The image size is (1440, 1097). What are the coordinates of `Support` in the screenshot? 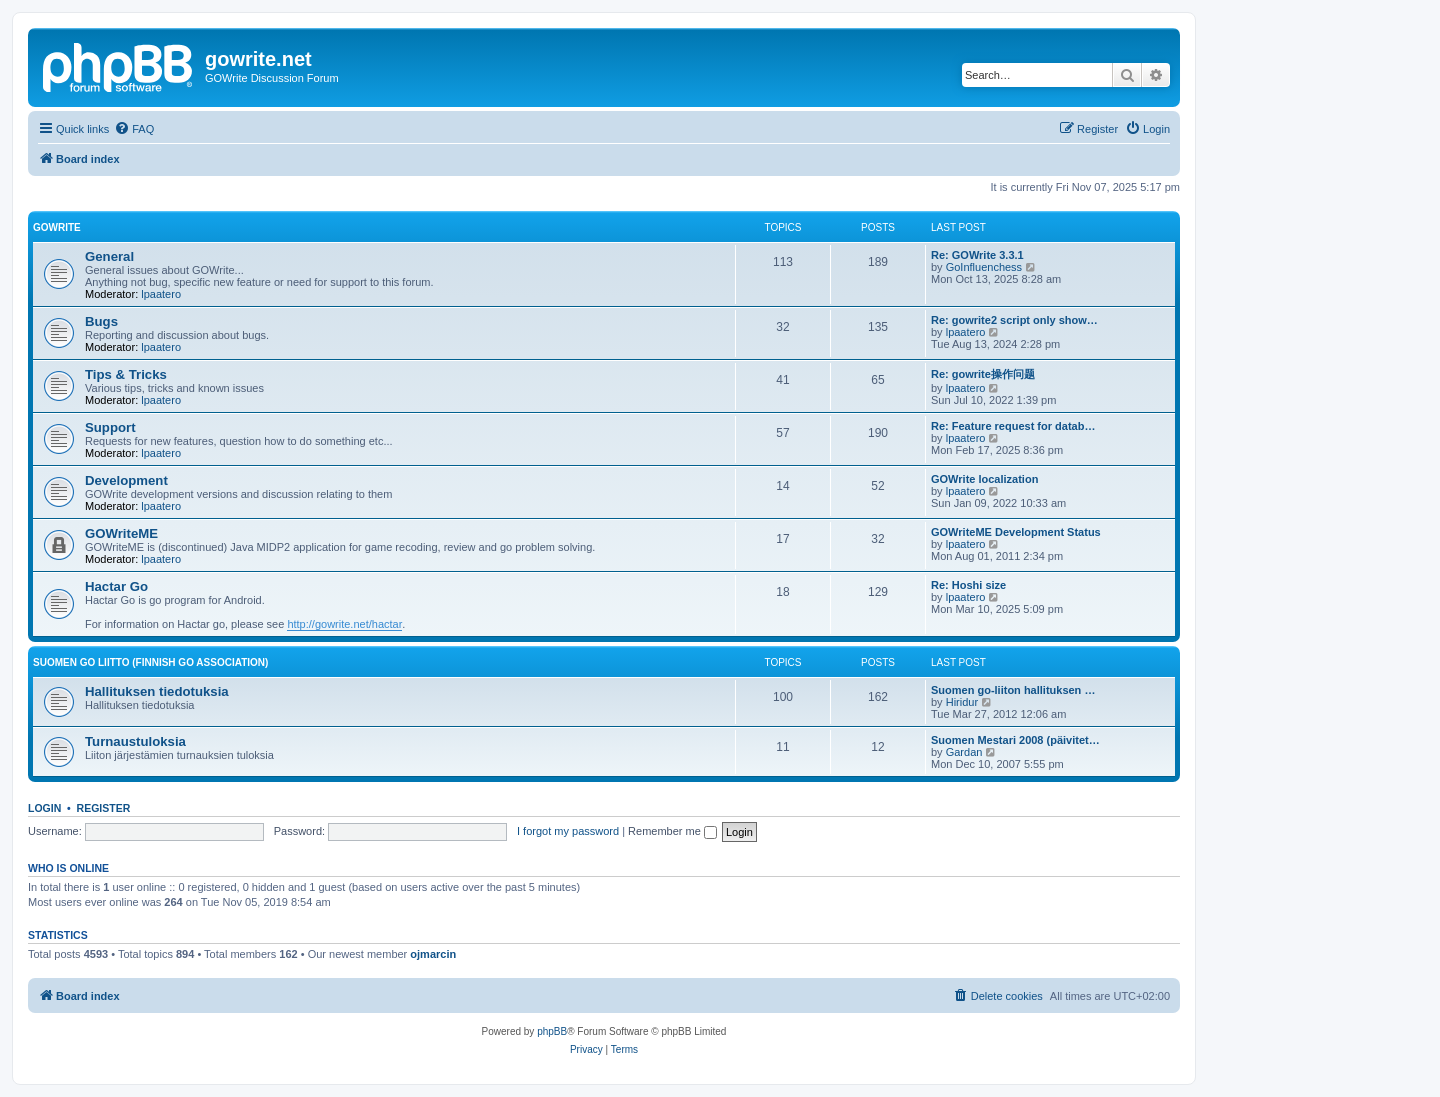 It's located at (110, 427).